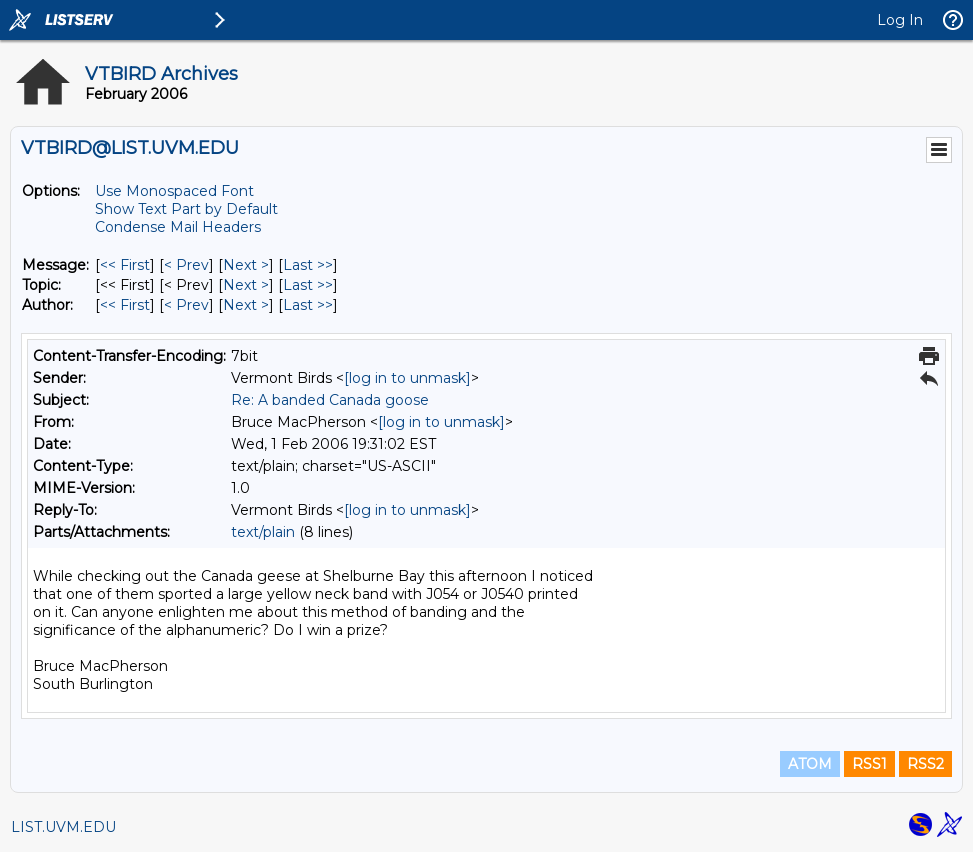 Image resolution: width=973 pixels, height=852 pixels. I want to click on Last >> [Last Message By Topic], so click(308, 285).